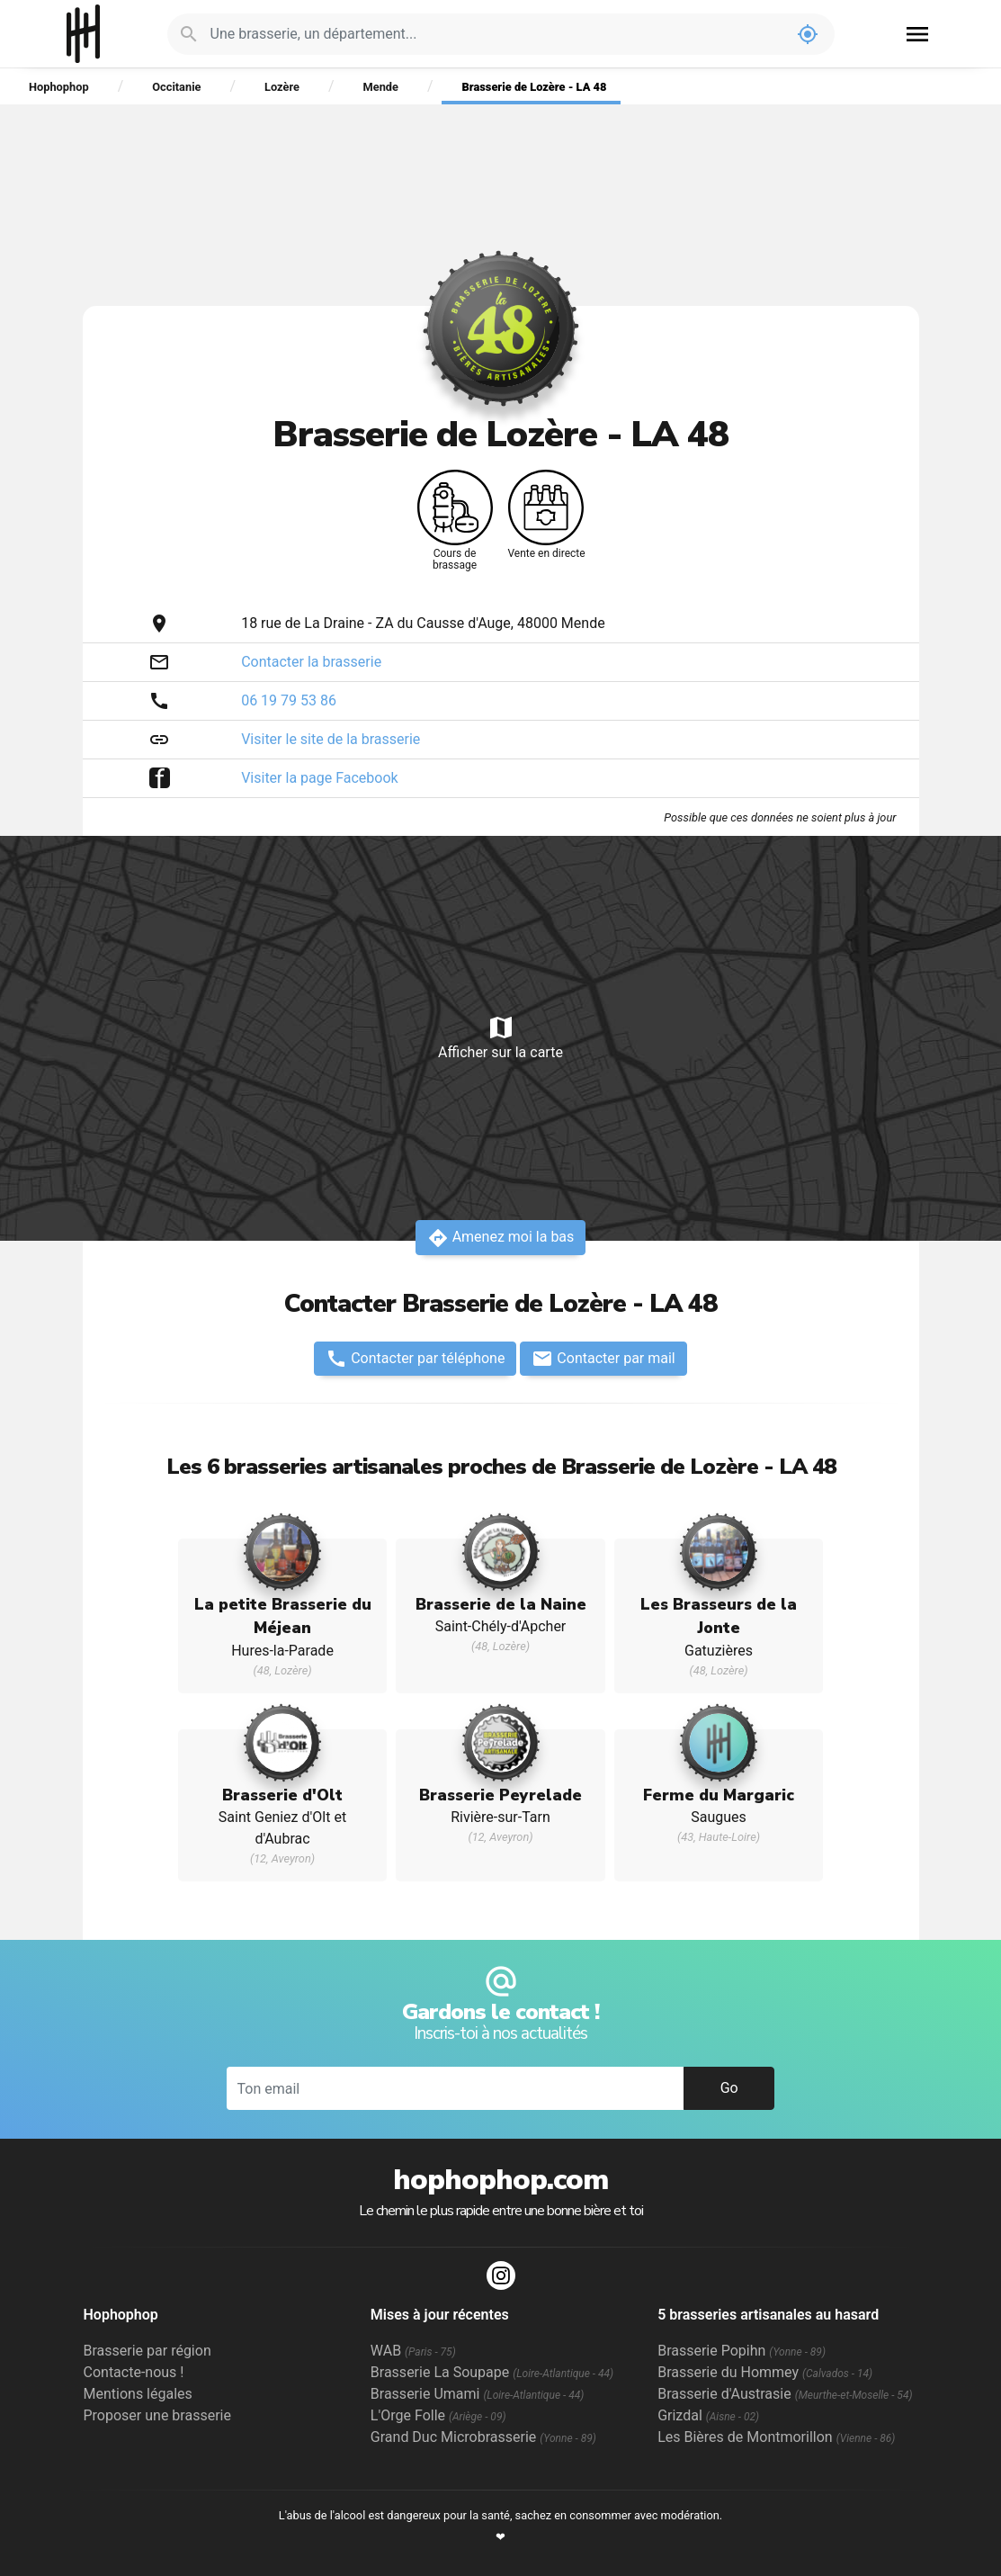  I want to click on Brasserie Popihn, so click(741, 2350).